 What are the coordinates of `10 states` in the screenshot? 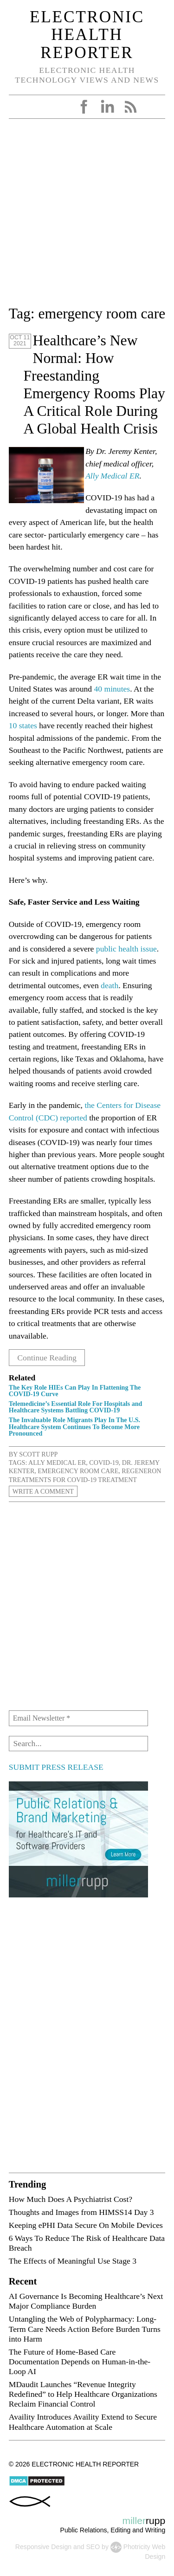 It's located at (23, 725).